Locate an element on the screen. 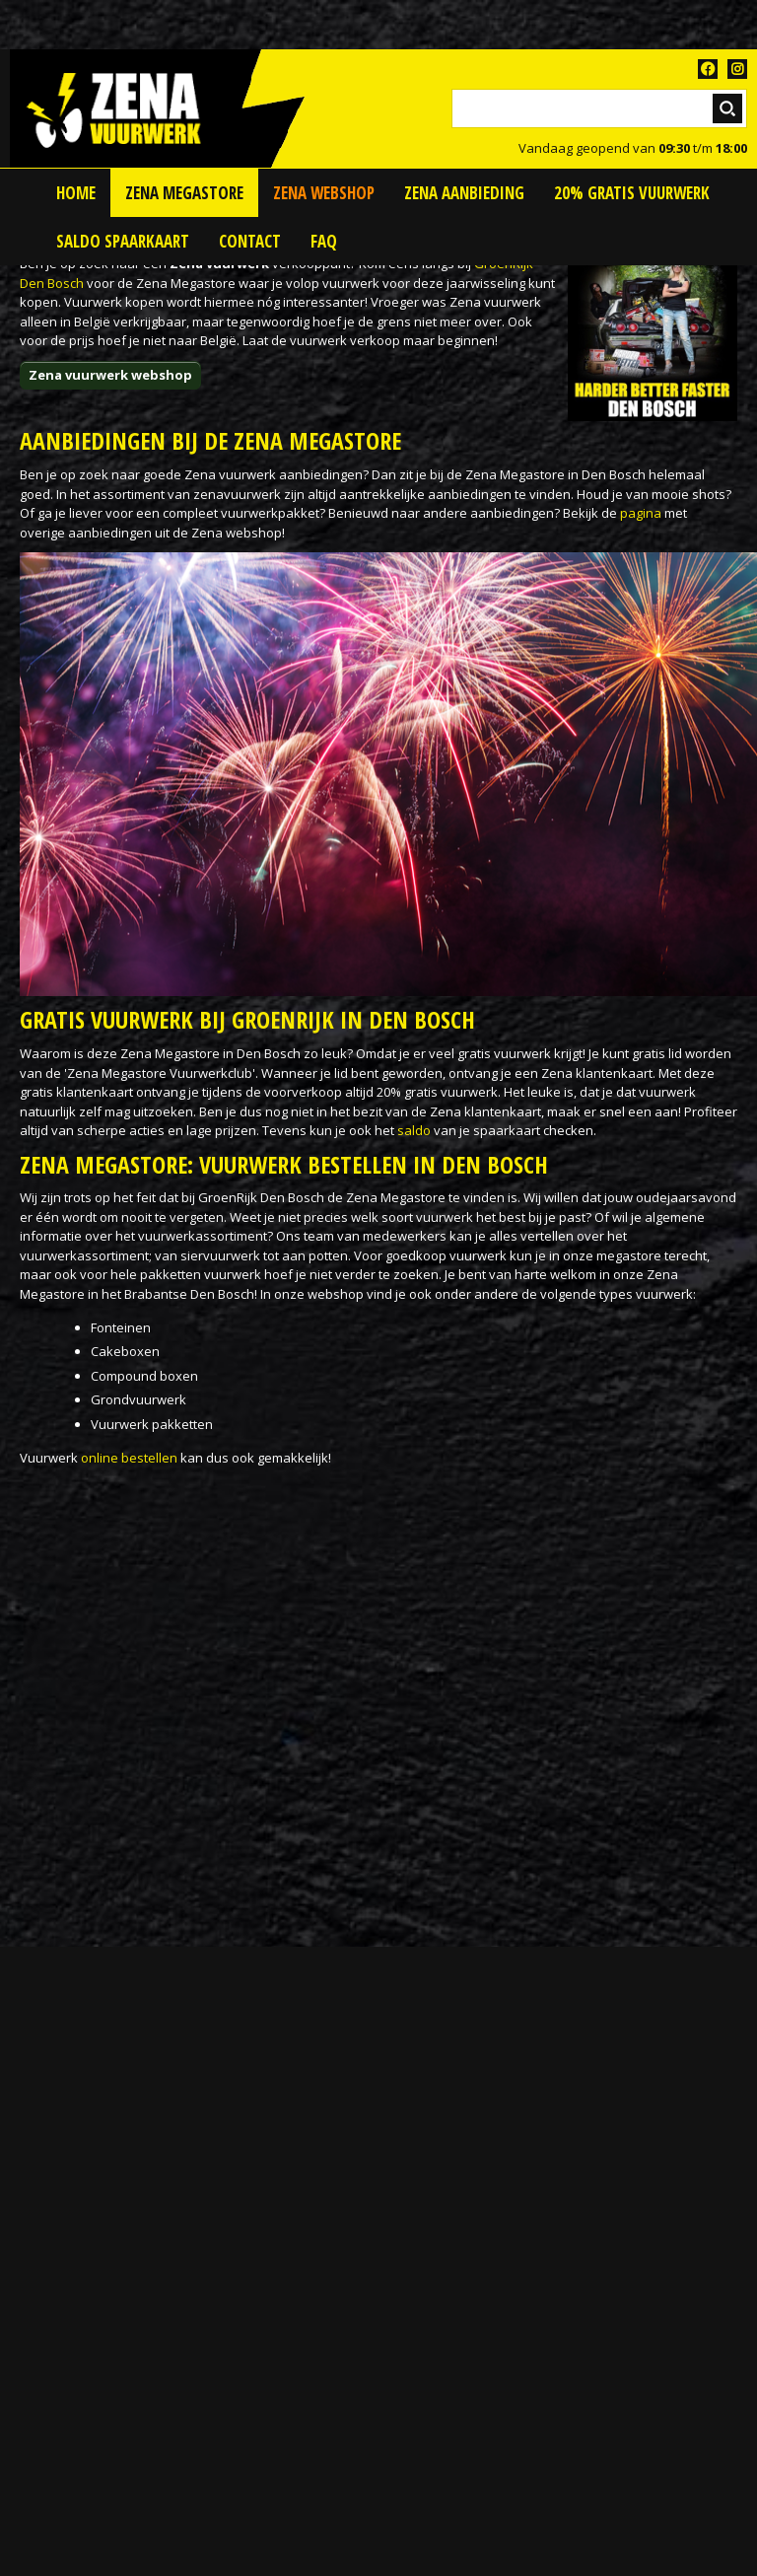 Image resolution: width=757 pixels, height=2576 pixels. Zena België is located at coordinates (55, 2226).